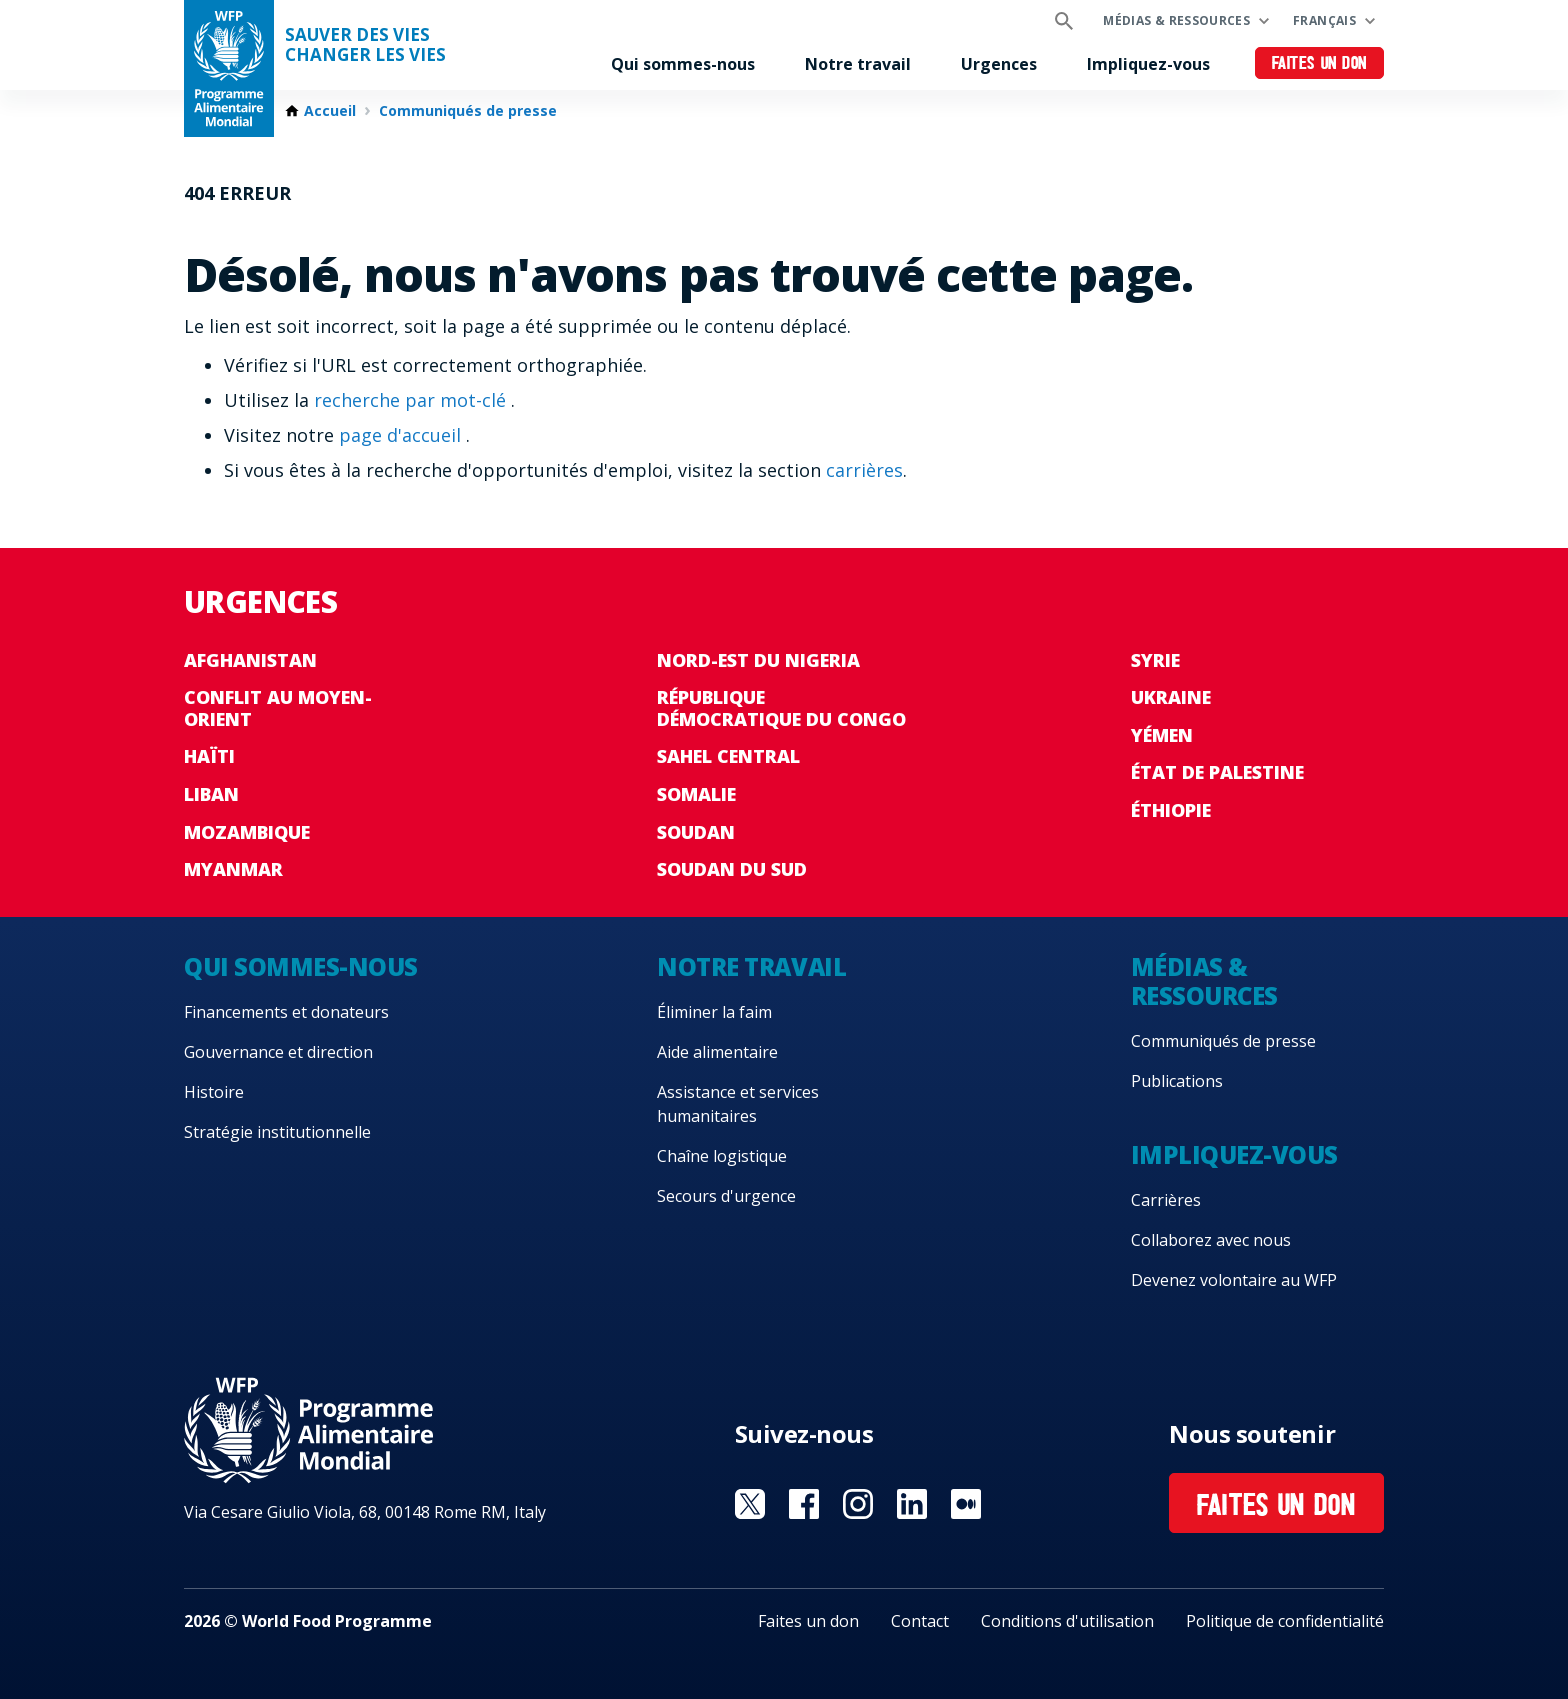  I want to click on République Démocratique du Congo, so click(781, 708).